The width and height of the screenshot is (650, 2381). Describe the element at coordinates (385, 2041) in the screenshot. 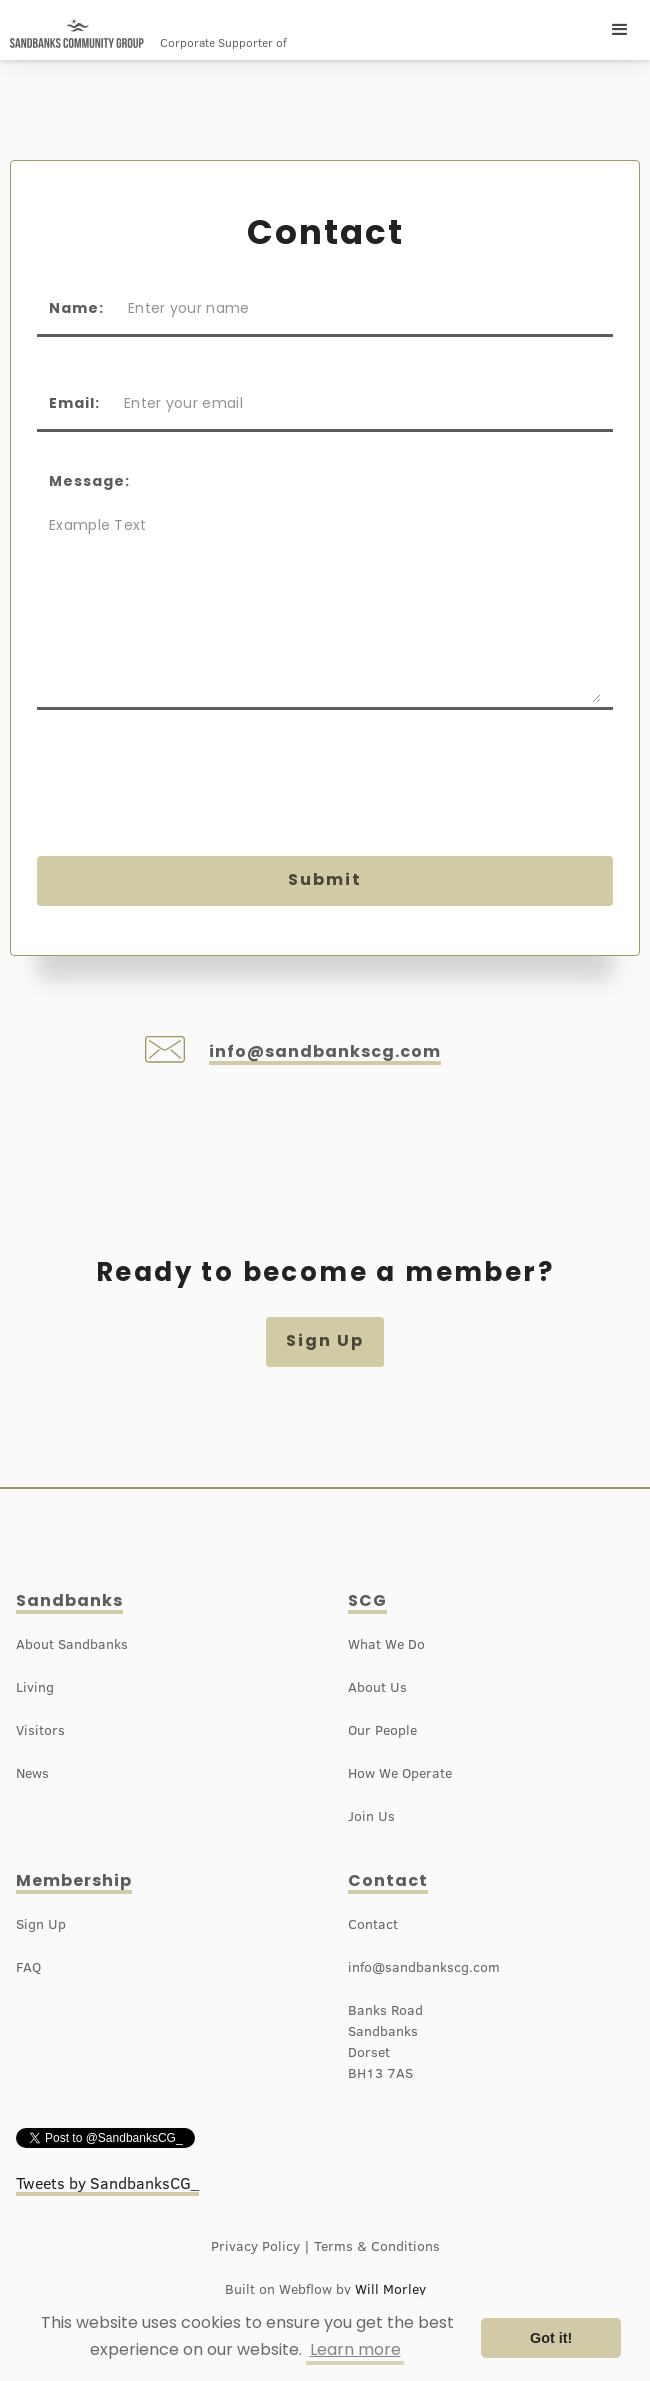

I see `Banks RoadSandbanksDorsetBH13 7AS` at that location.